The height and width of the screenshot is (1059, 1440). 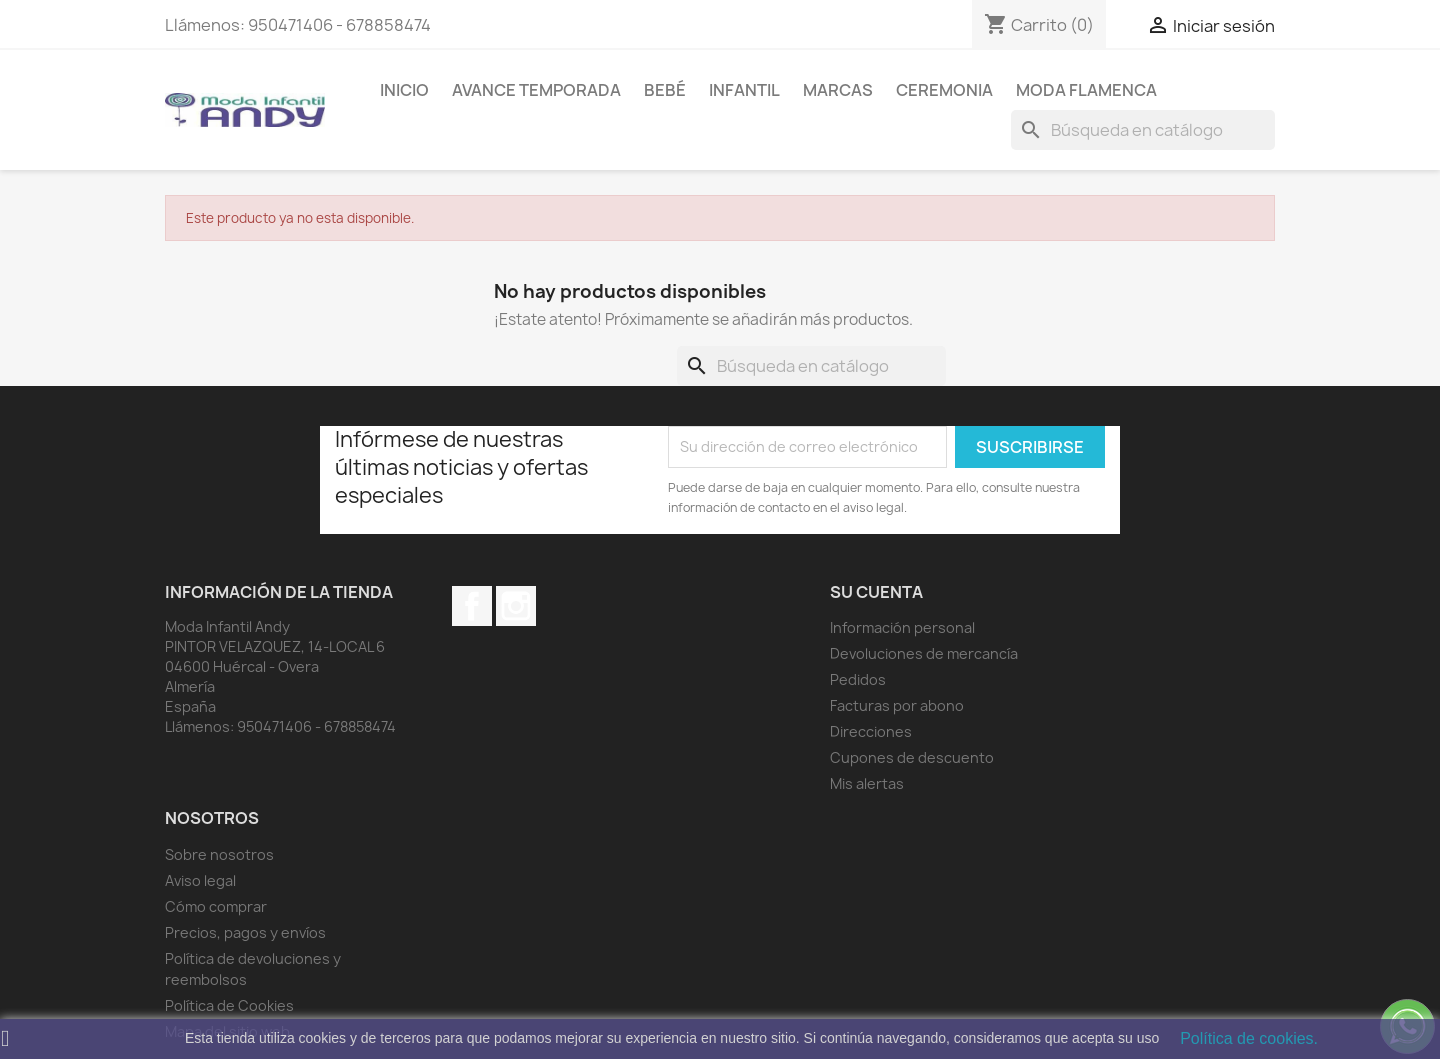 I want to click on MARCAS, so click(x=838, y=90).